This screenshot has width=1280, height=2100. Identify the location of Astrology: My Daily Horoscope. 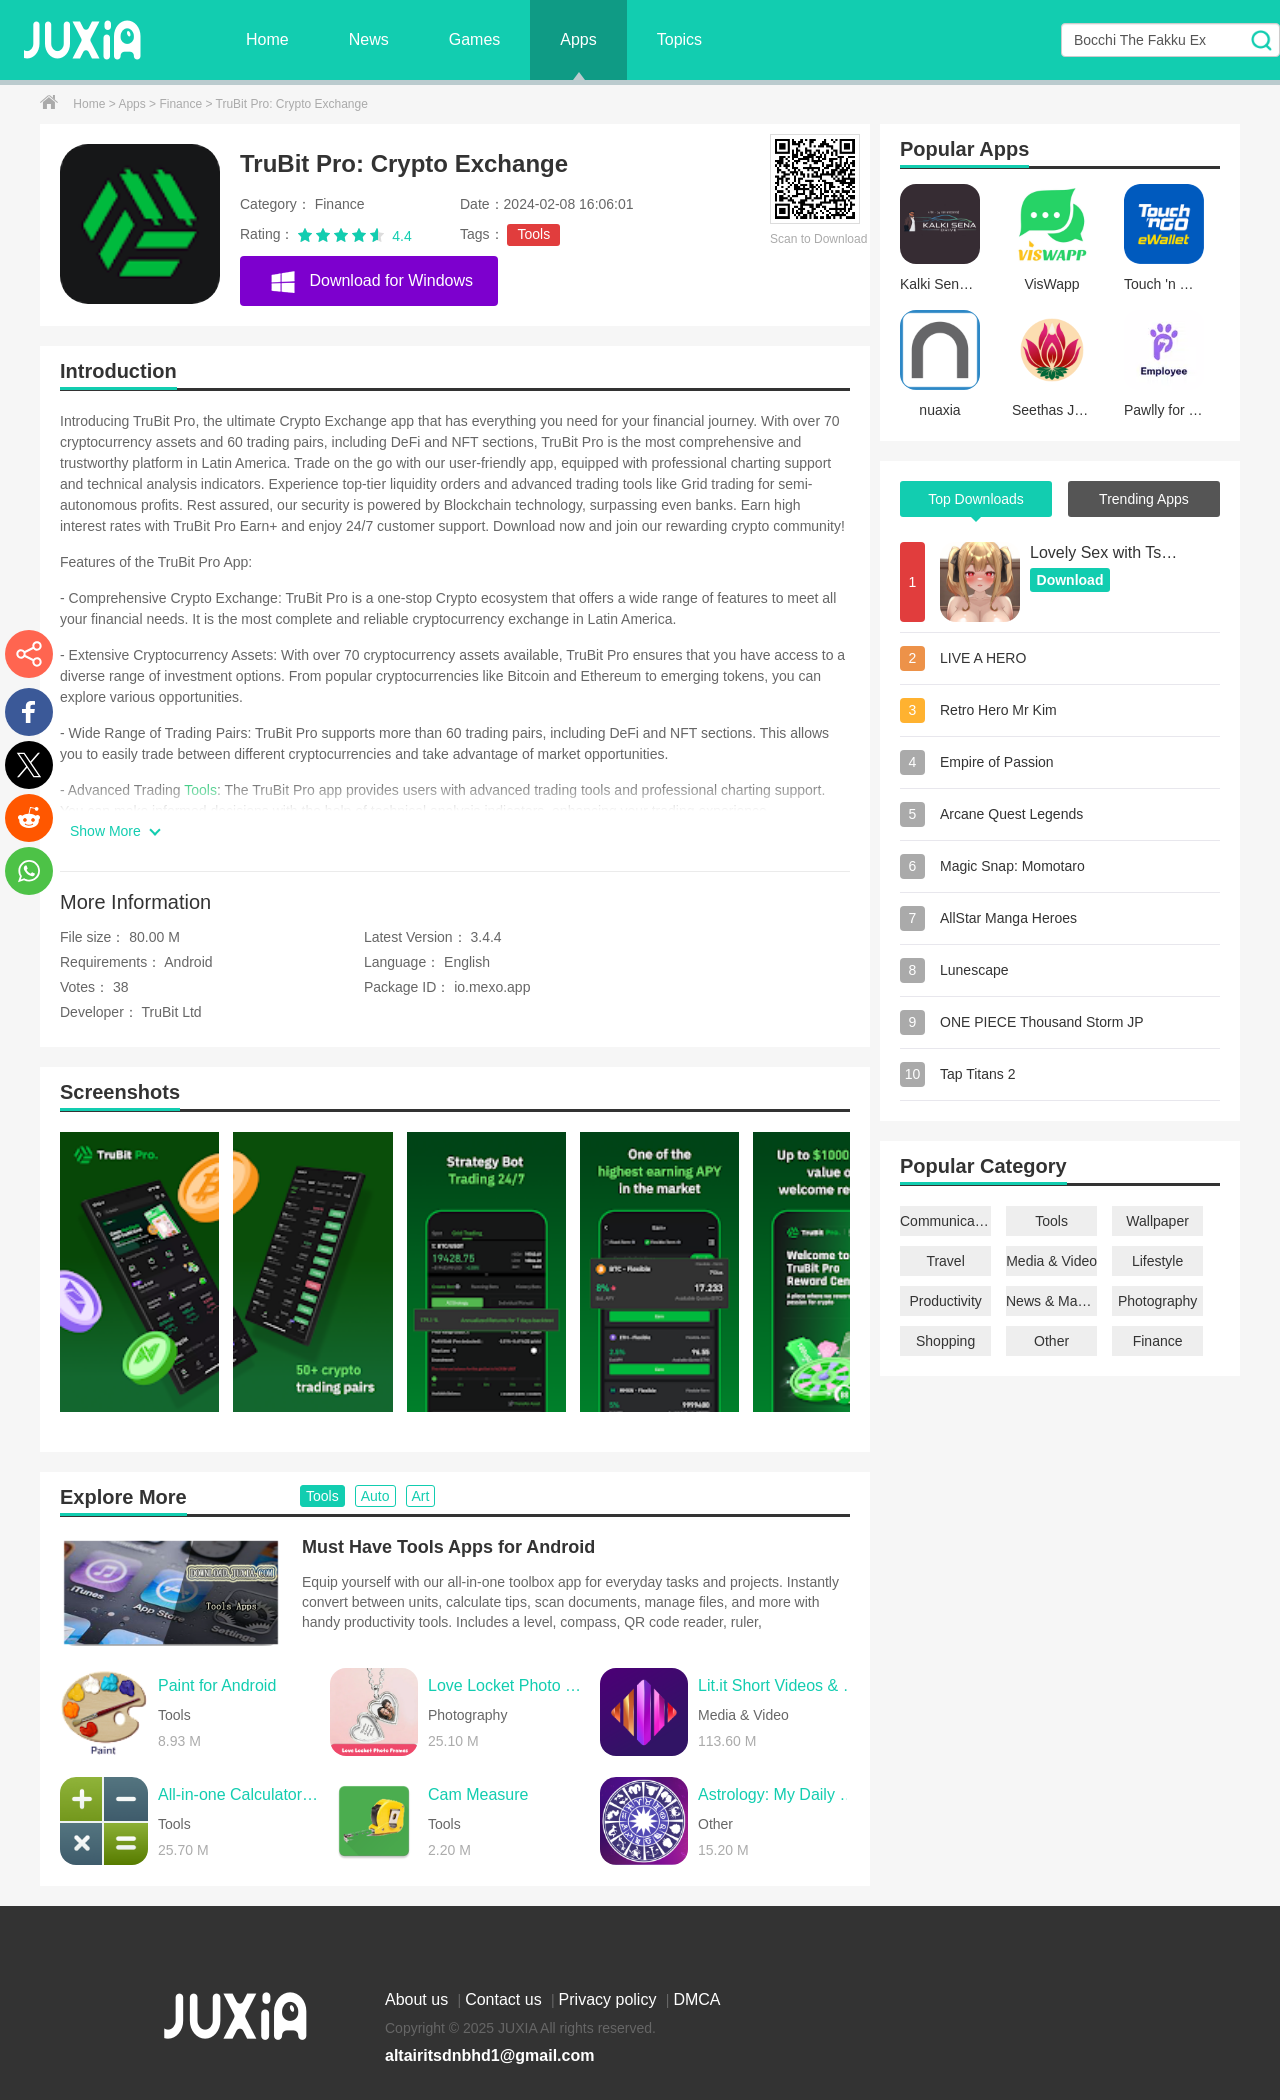
(779, 1794).